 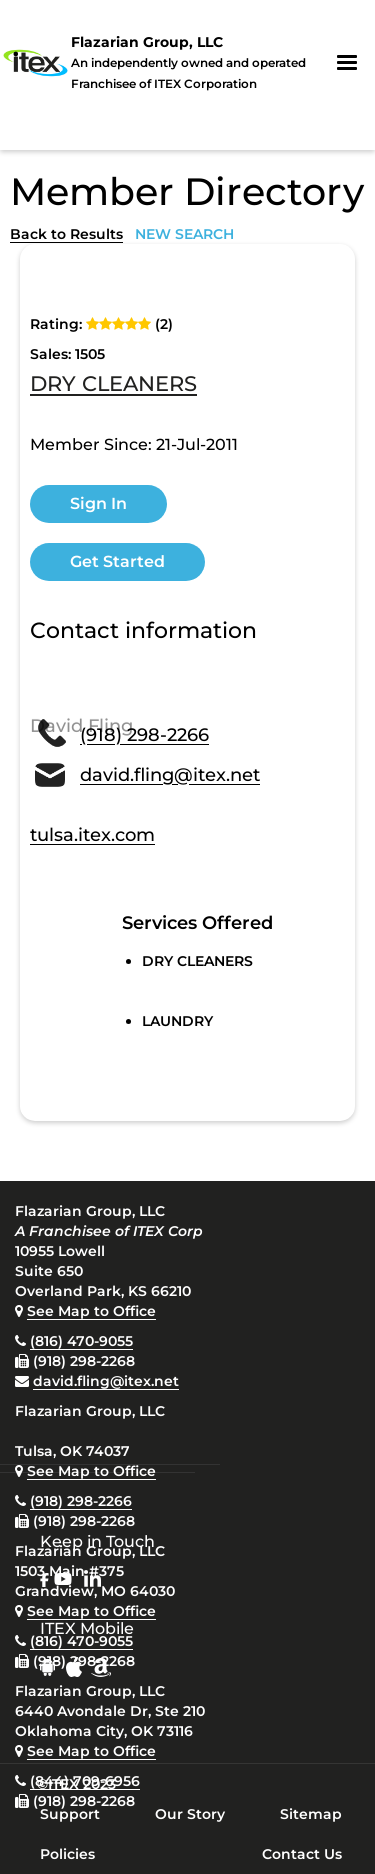 I want to click on Back to Results, so click(x=66, y=234).